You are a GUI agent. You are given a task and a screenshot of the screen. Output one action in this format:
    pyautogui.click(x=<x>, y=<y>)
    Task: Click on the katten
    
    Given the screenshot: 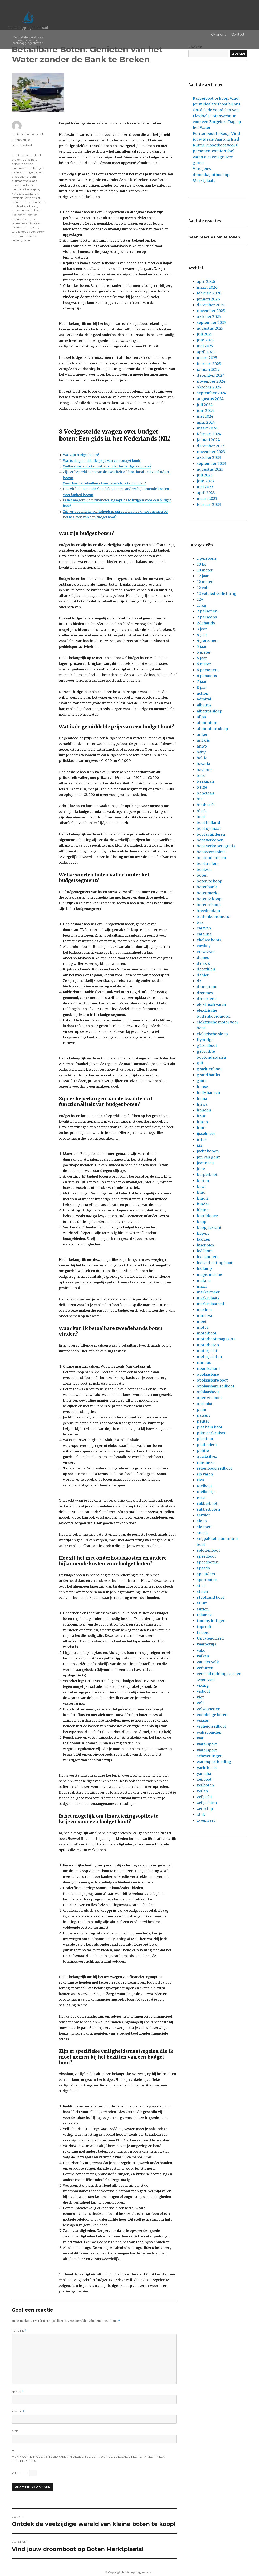 What is the action you would take?
    pyautogui.click(x=203, y=1180)
    